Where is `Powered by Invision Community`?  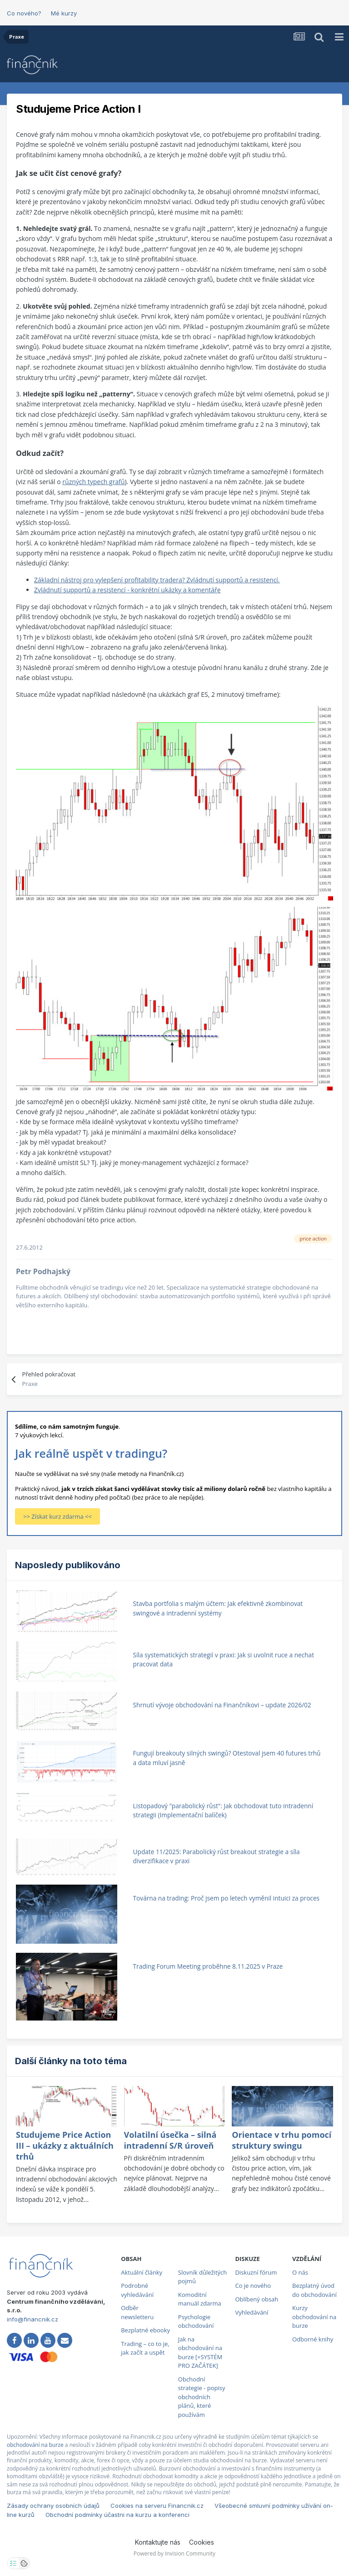
Powered by Invision Community is located at coordinates (174, 2553).